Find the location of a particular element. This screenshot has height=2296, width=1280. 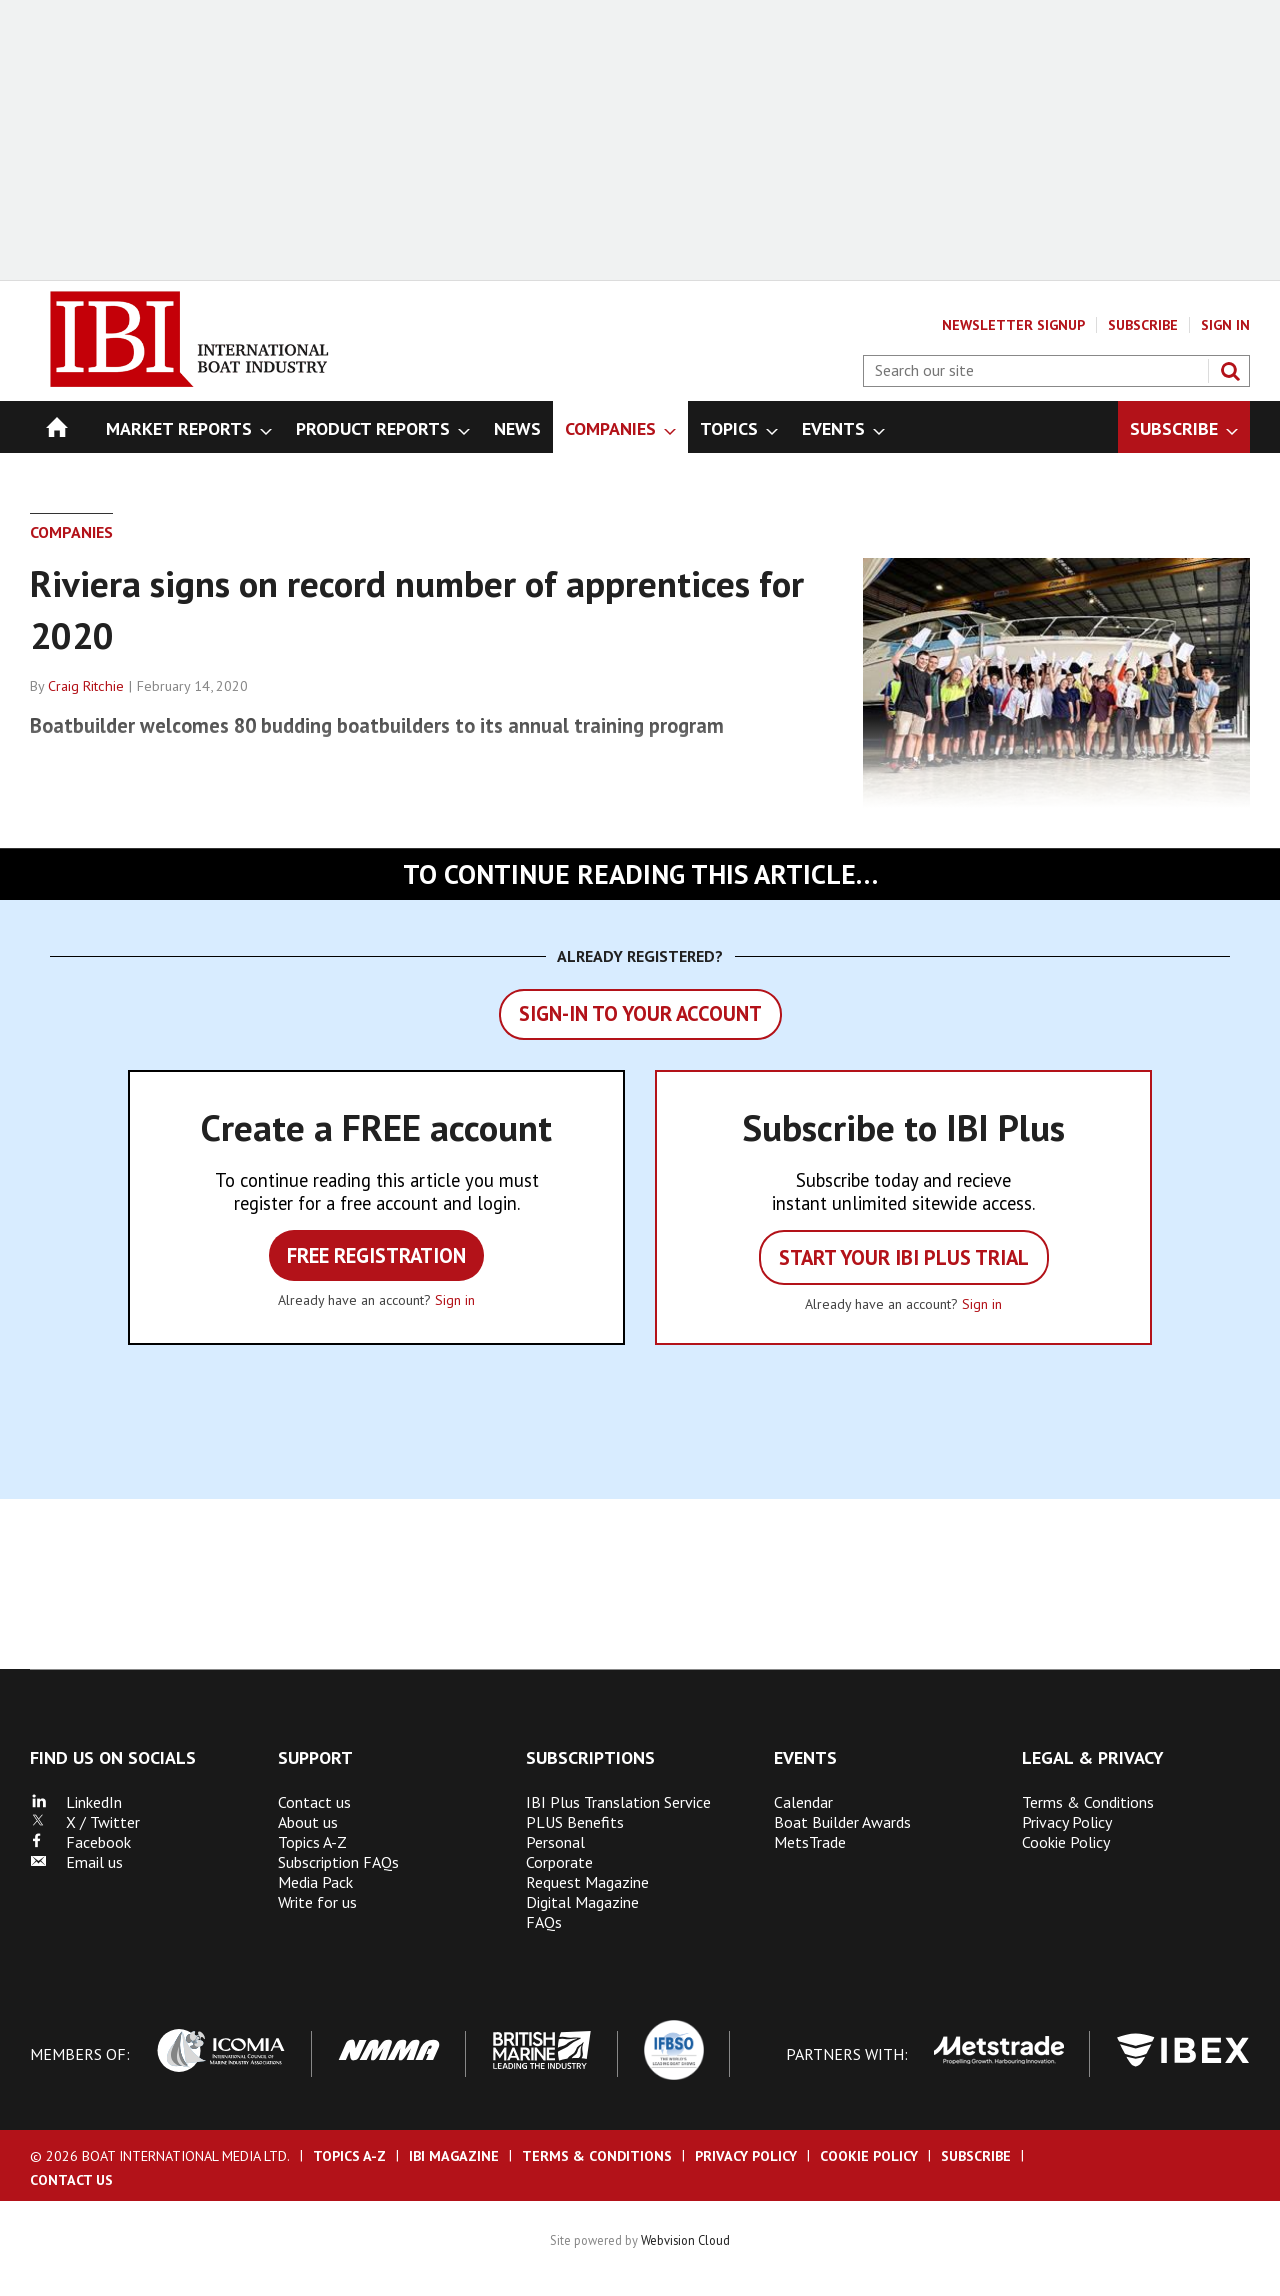

Sign In is located at coordinates (1225, 325).